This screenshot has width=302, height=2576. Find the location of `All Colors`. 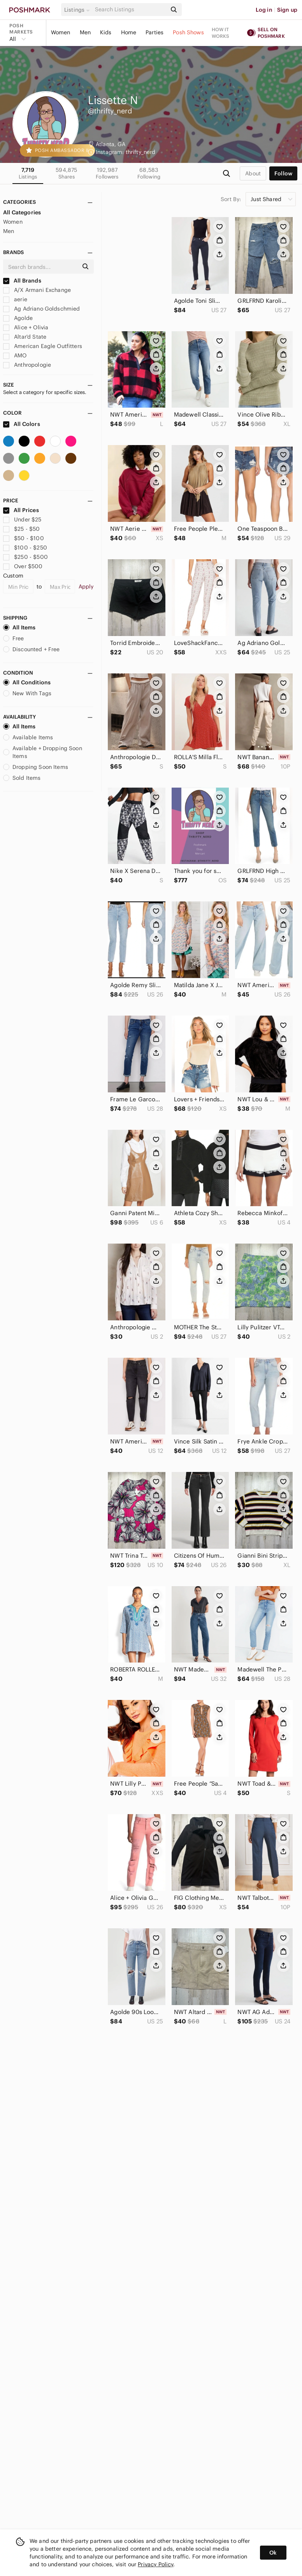

All Colors is located at coordinates (21, 424).